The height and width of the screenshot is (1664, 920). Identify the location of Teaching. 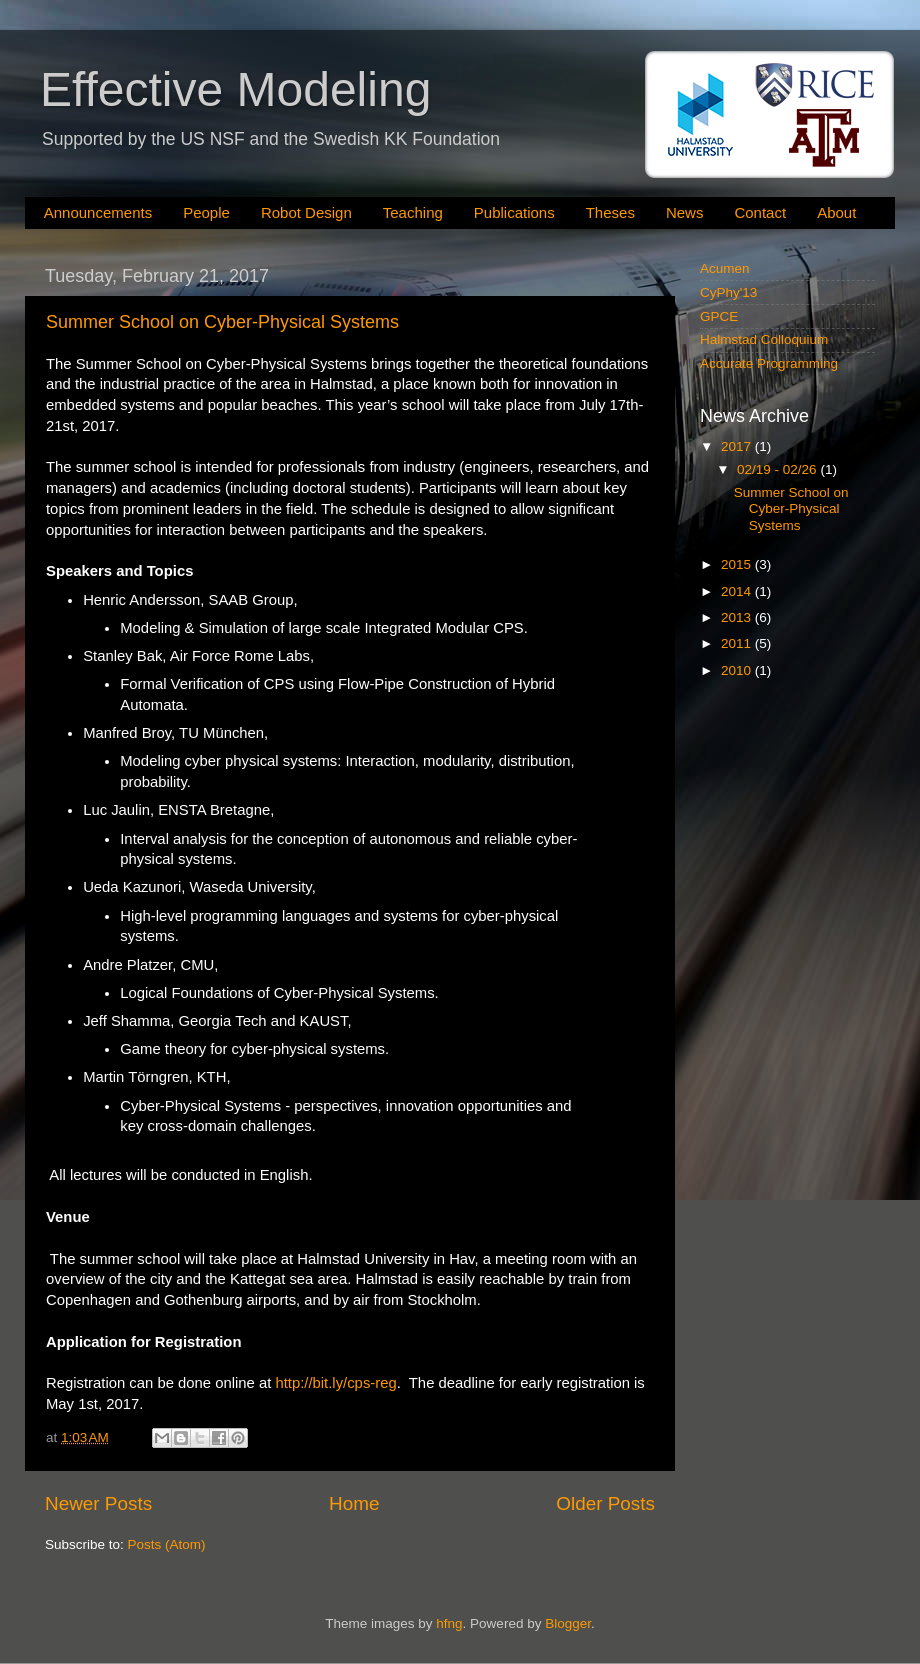
(413, 212).